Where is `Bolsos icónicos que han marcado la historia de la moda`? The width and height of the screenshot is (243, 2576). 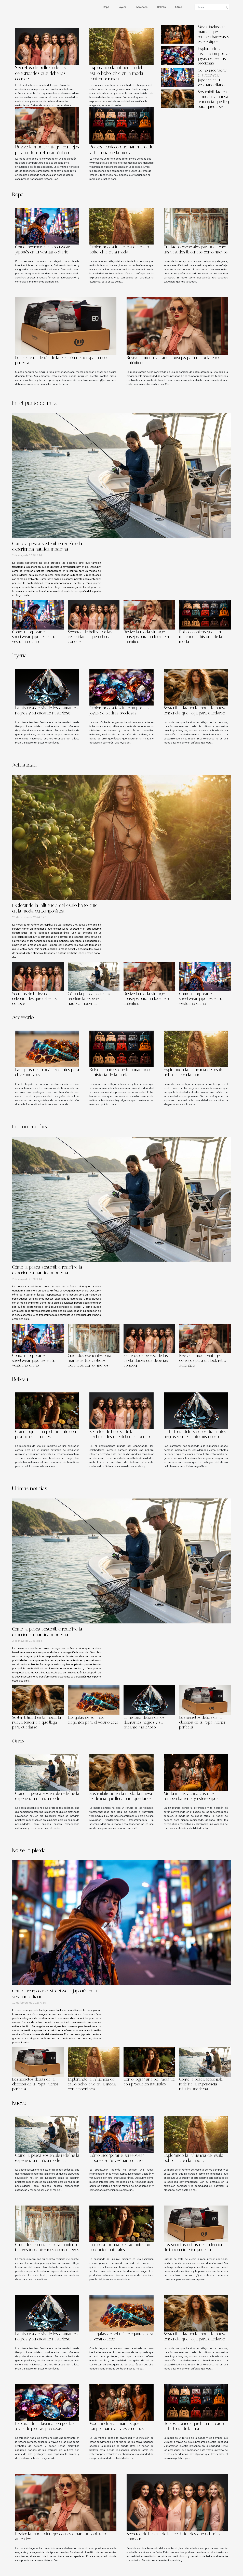
Bolsos icónicos que han marcado la historia de la moda is located at coordinates (121, 149).